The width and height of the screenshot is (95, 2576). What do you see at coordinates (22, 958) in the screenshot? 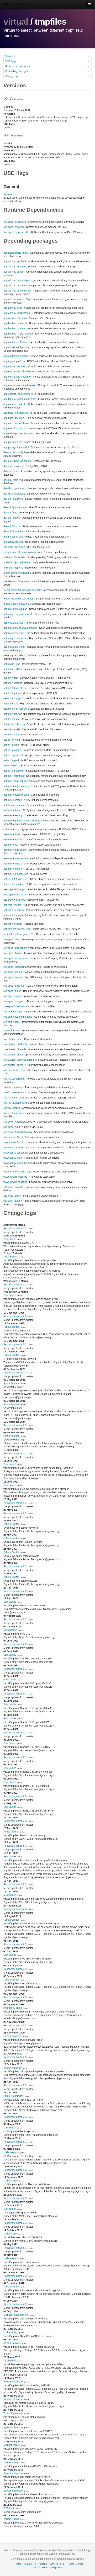
I see `intune-portal` at bounding box center [22, 958].